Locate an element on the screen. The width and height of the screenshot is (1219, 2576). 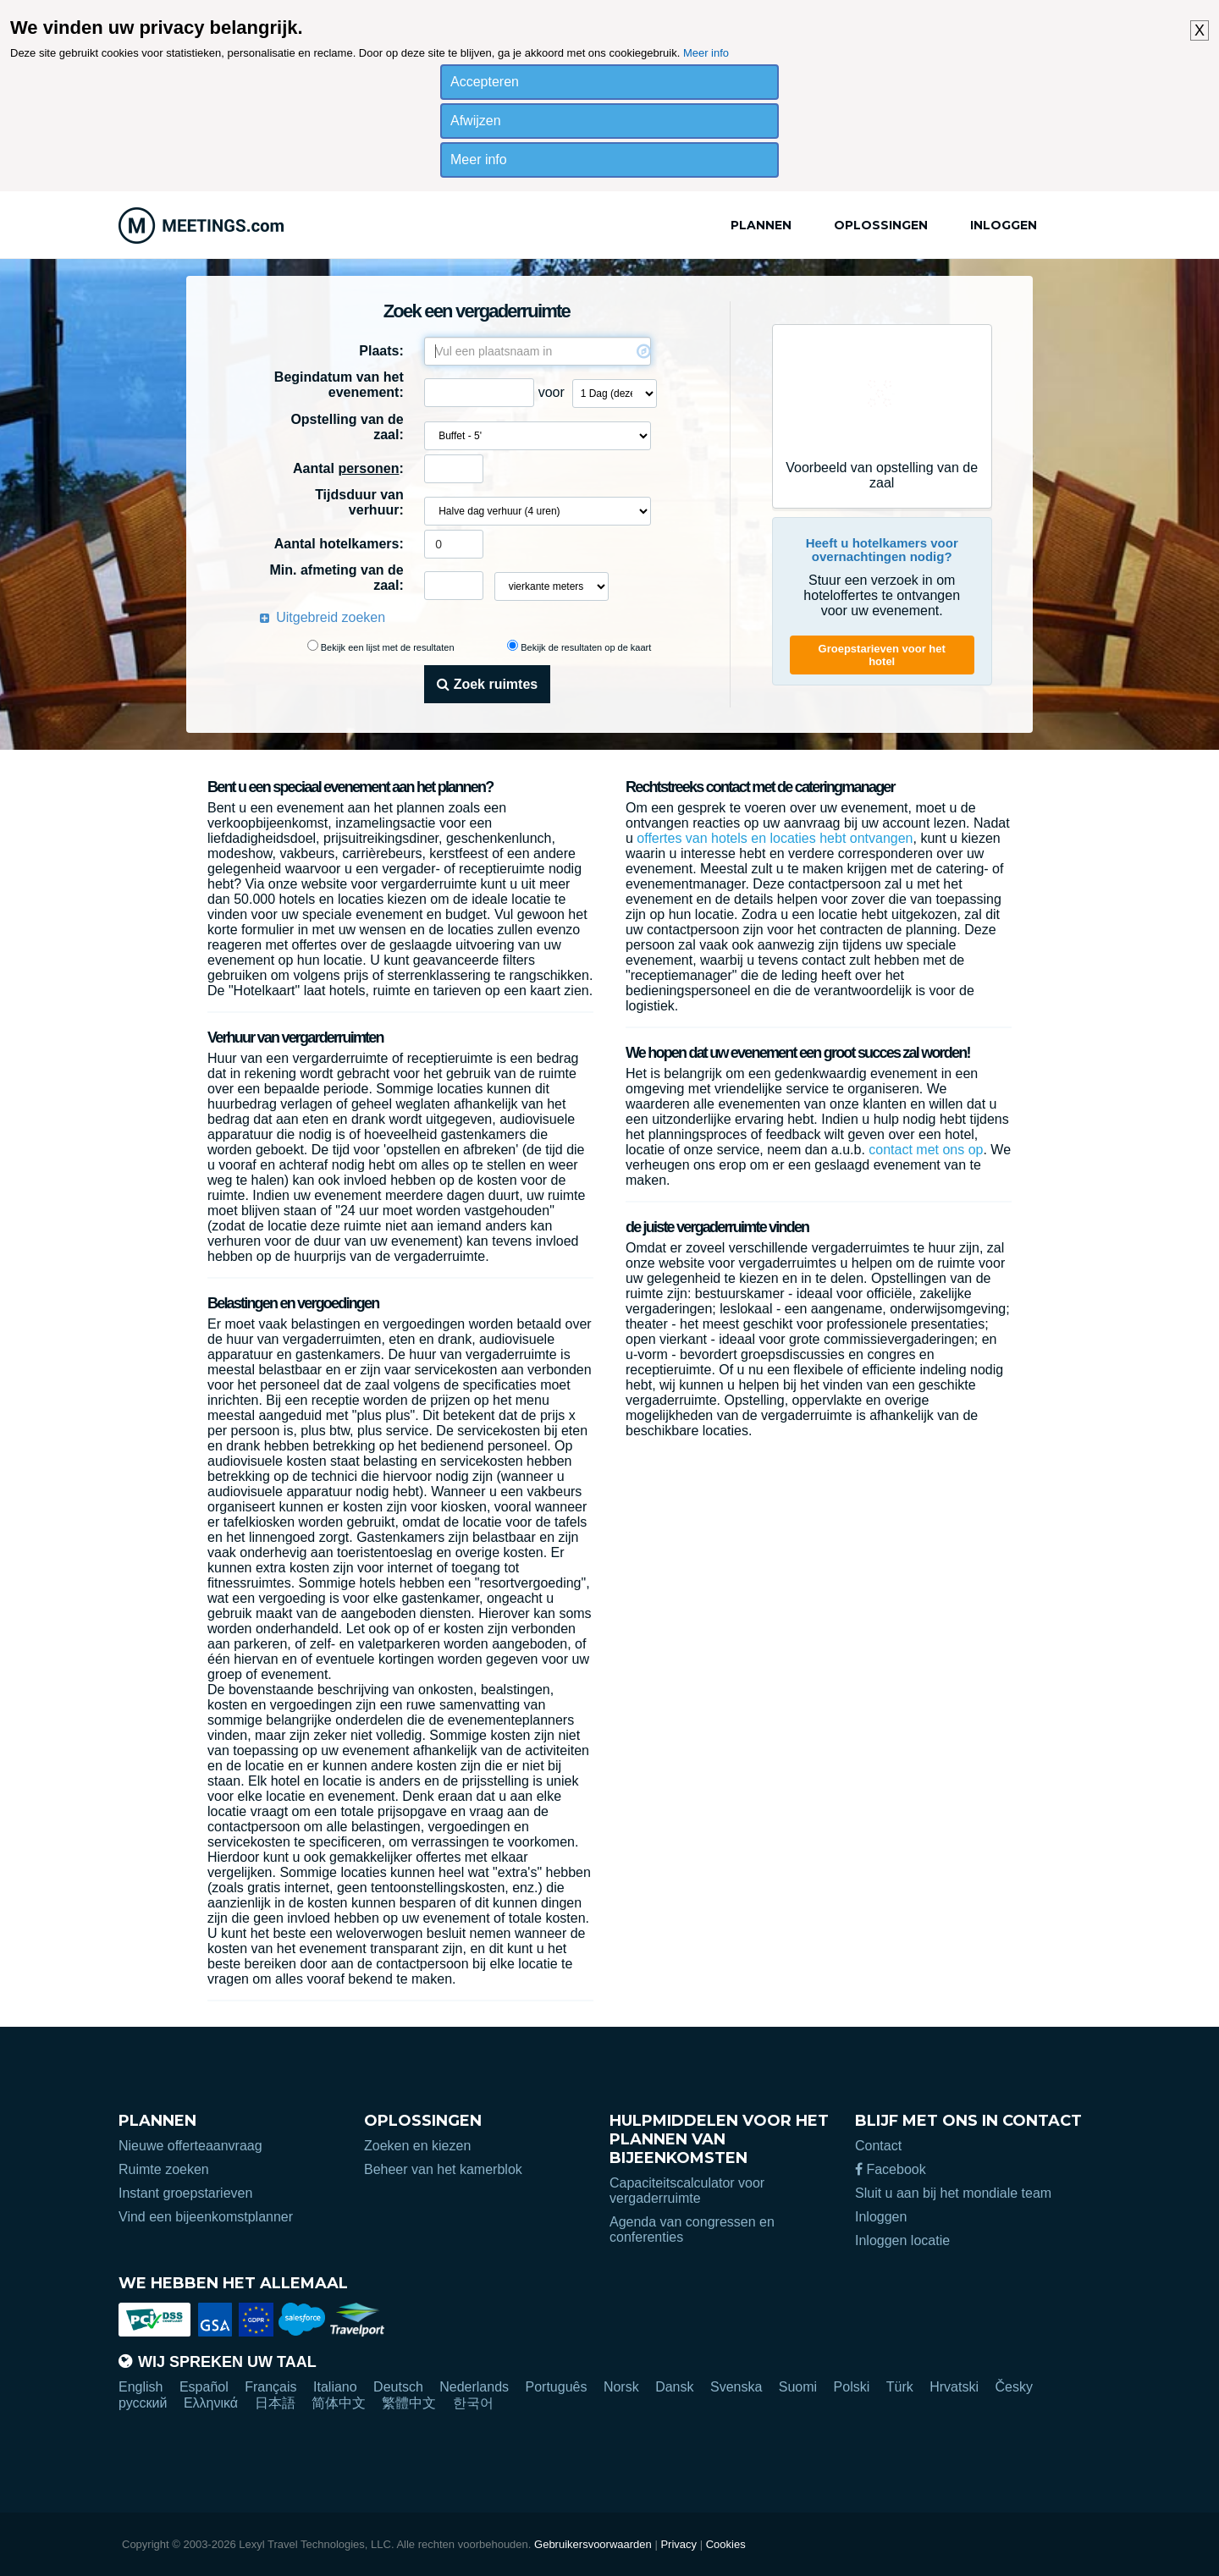
Dansk is located at coordinates (674, 2387).